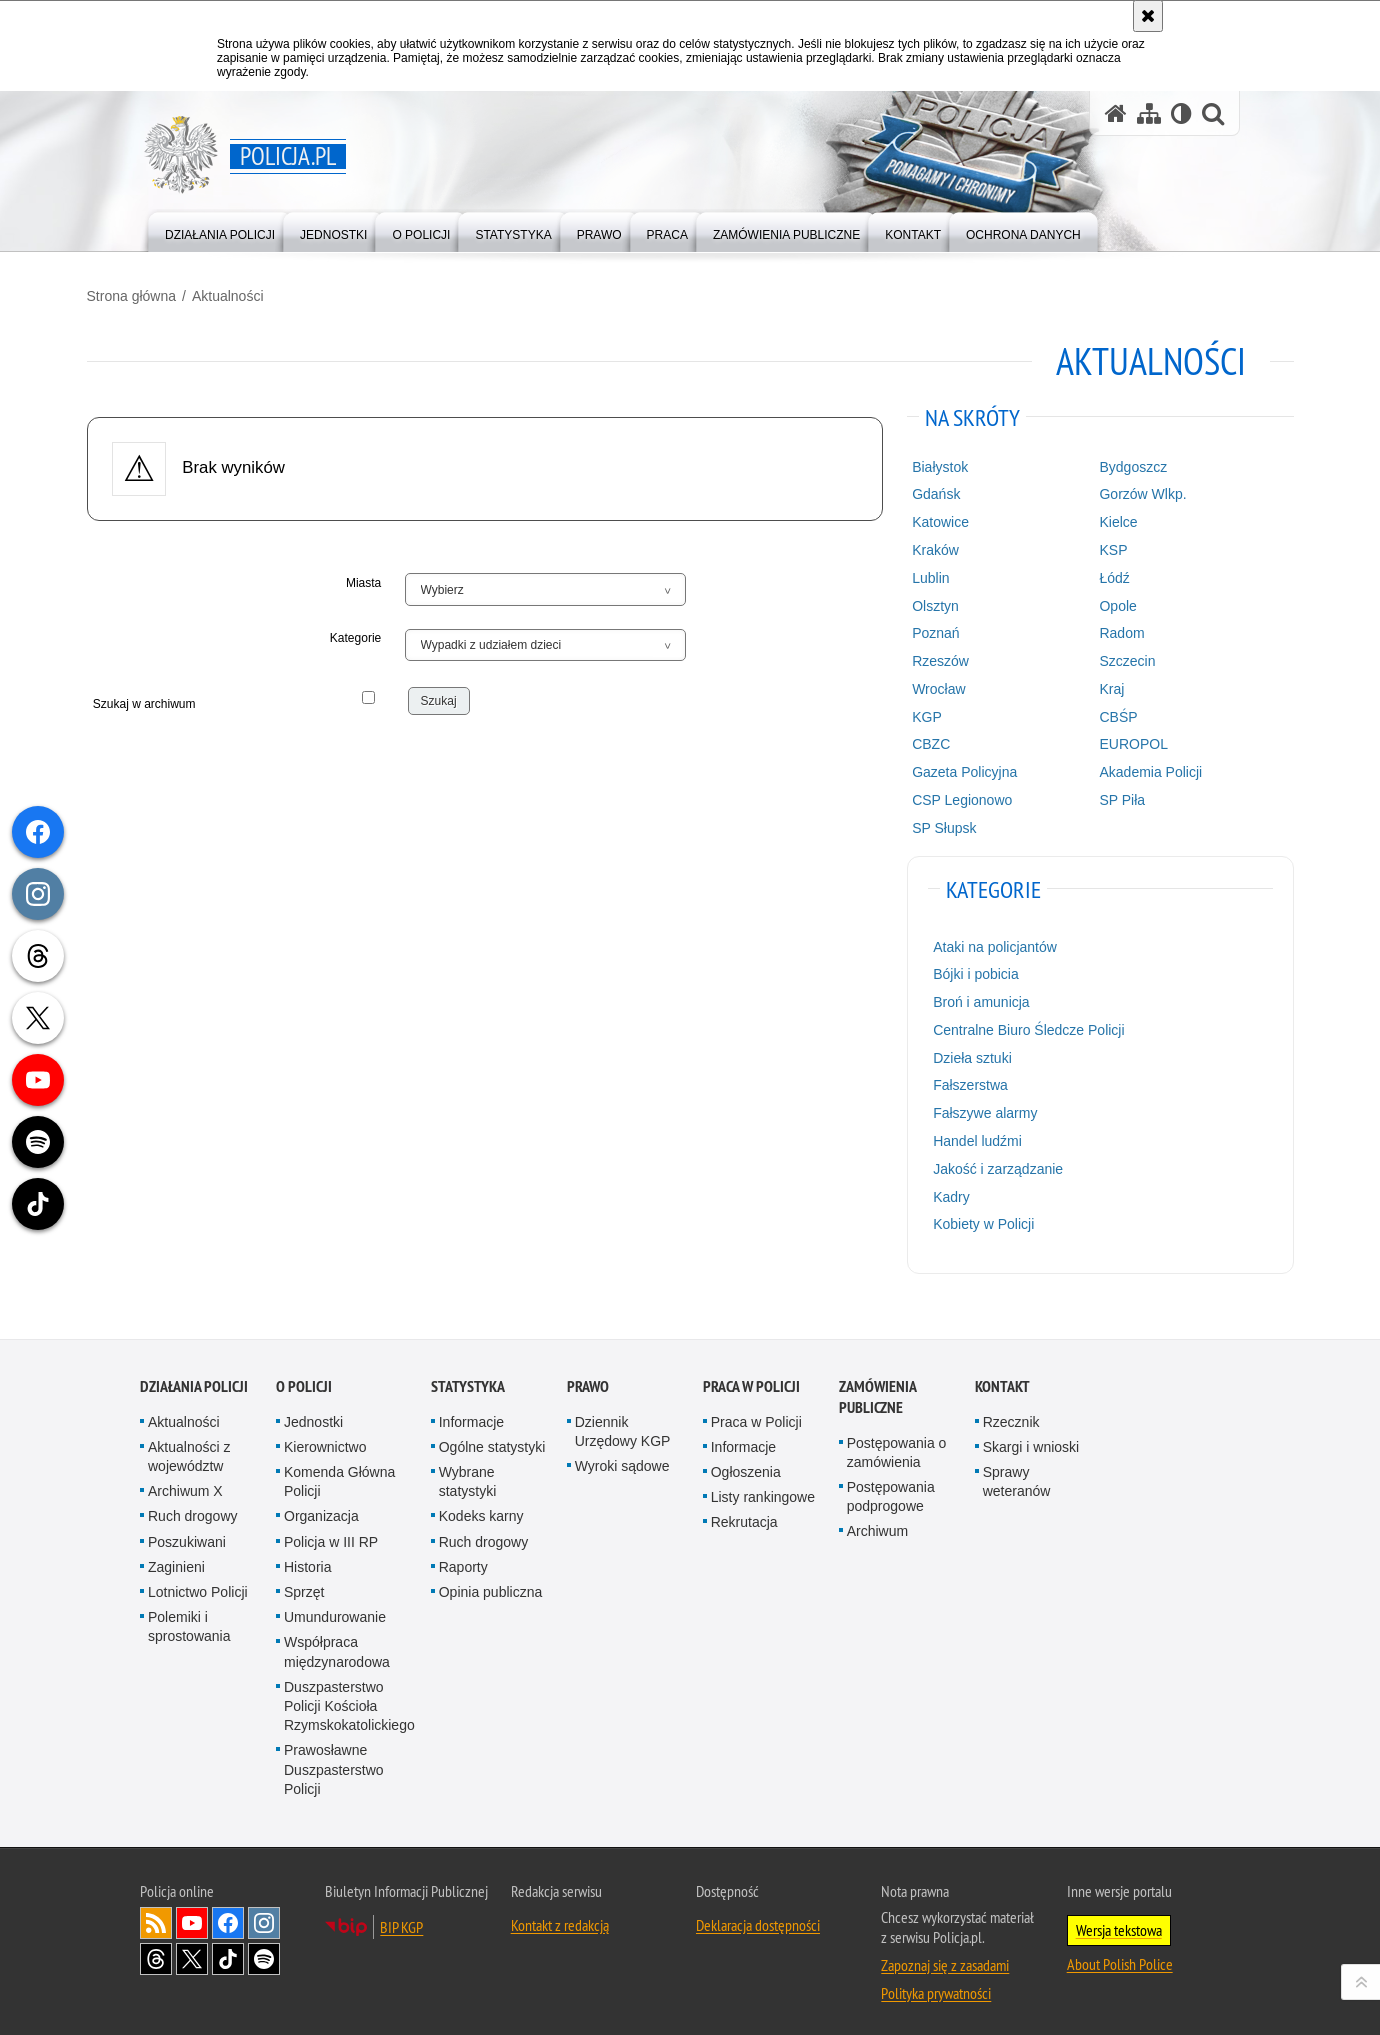 This screenshot has width=1380, height=2035. Describe the element at coordinates (1116, 113) in the screenshot. I see `[Strona główna serwisu Policja.pl]` at that location.